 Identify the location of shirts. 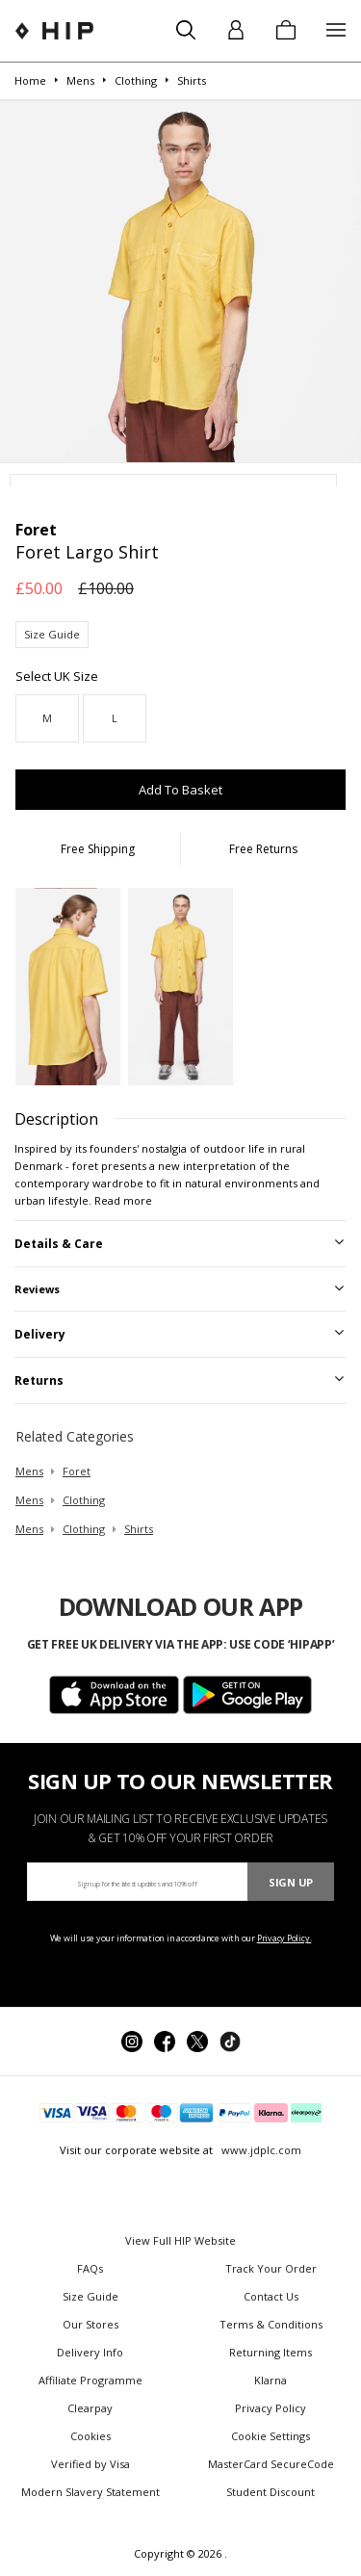
(138, 1529).